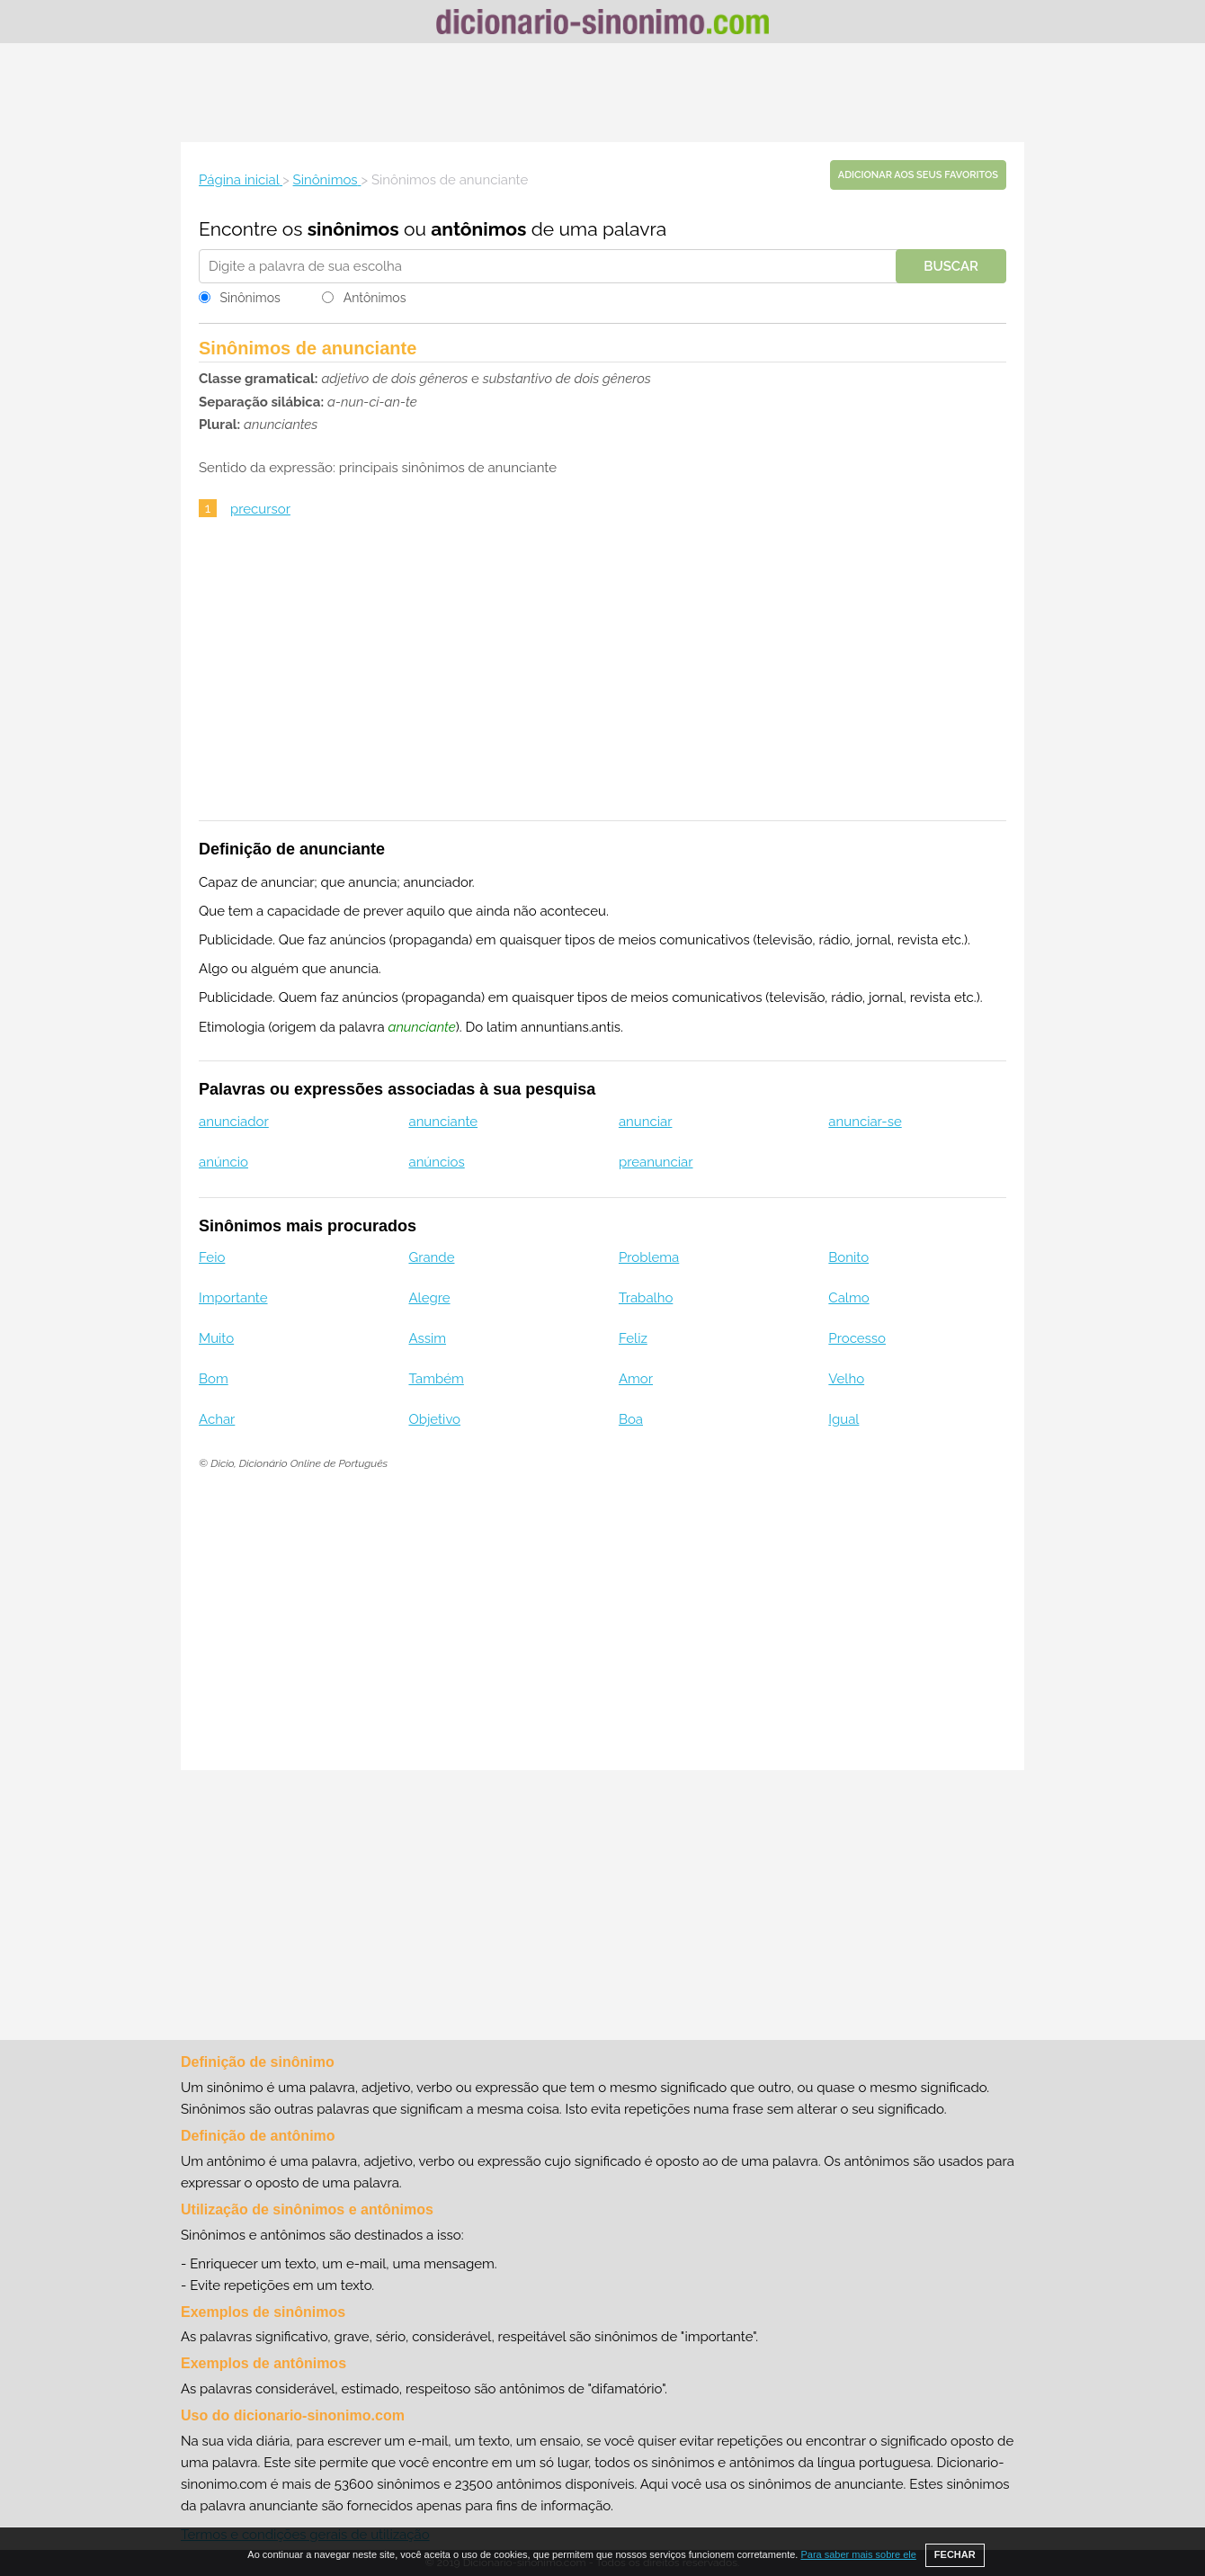 The height and width of the screenshot is (2576, 1205). What do you see at coordinates (260, 509) in the screenshot?
I see `precursor` at bounding box center [260, 509].